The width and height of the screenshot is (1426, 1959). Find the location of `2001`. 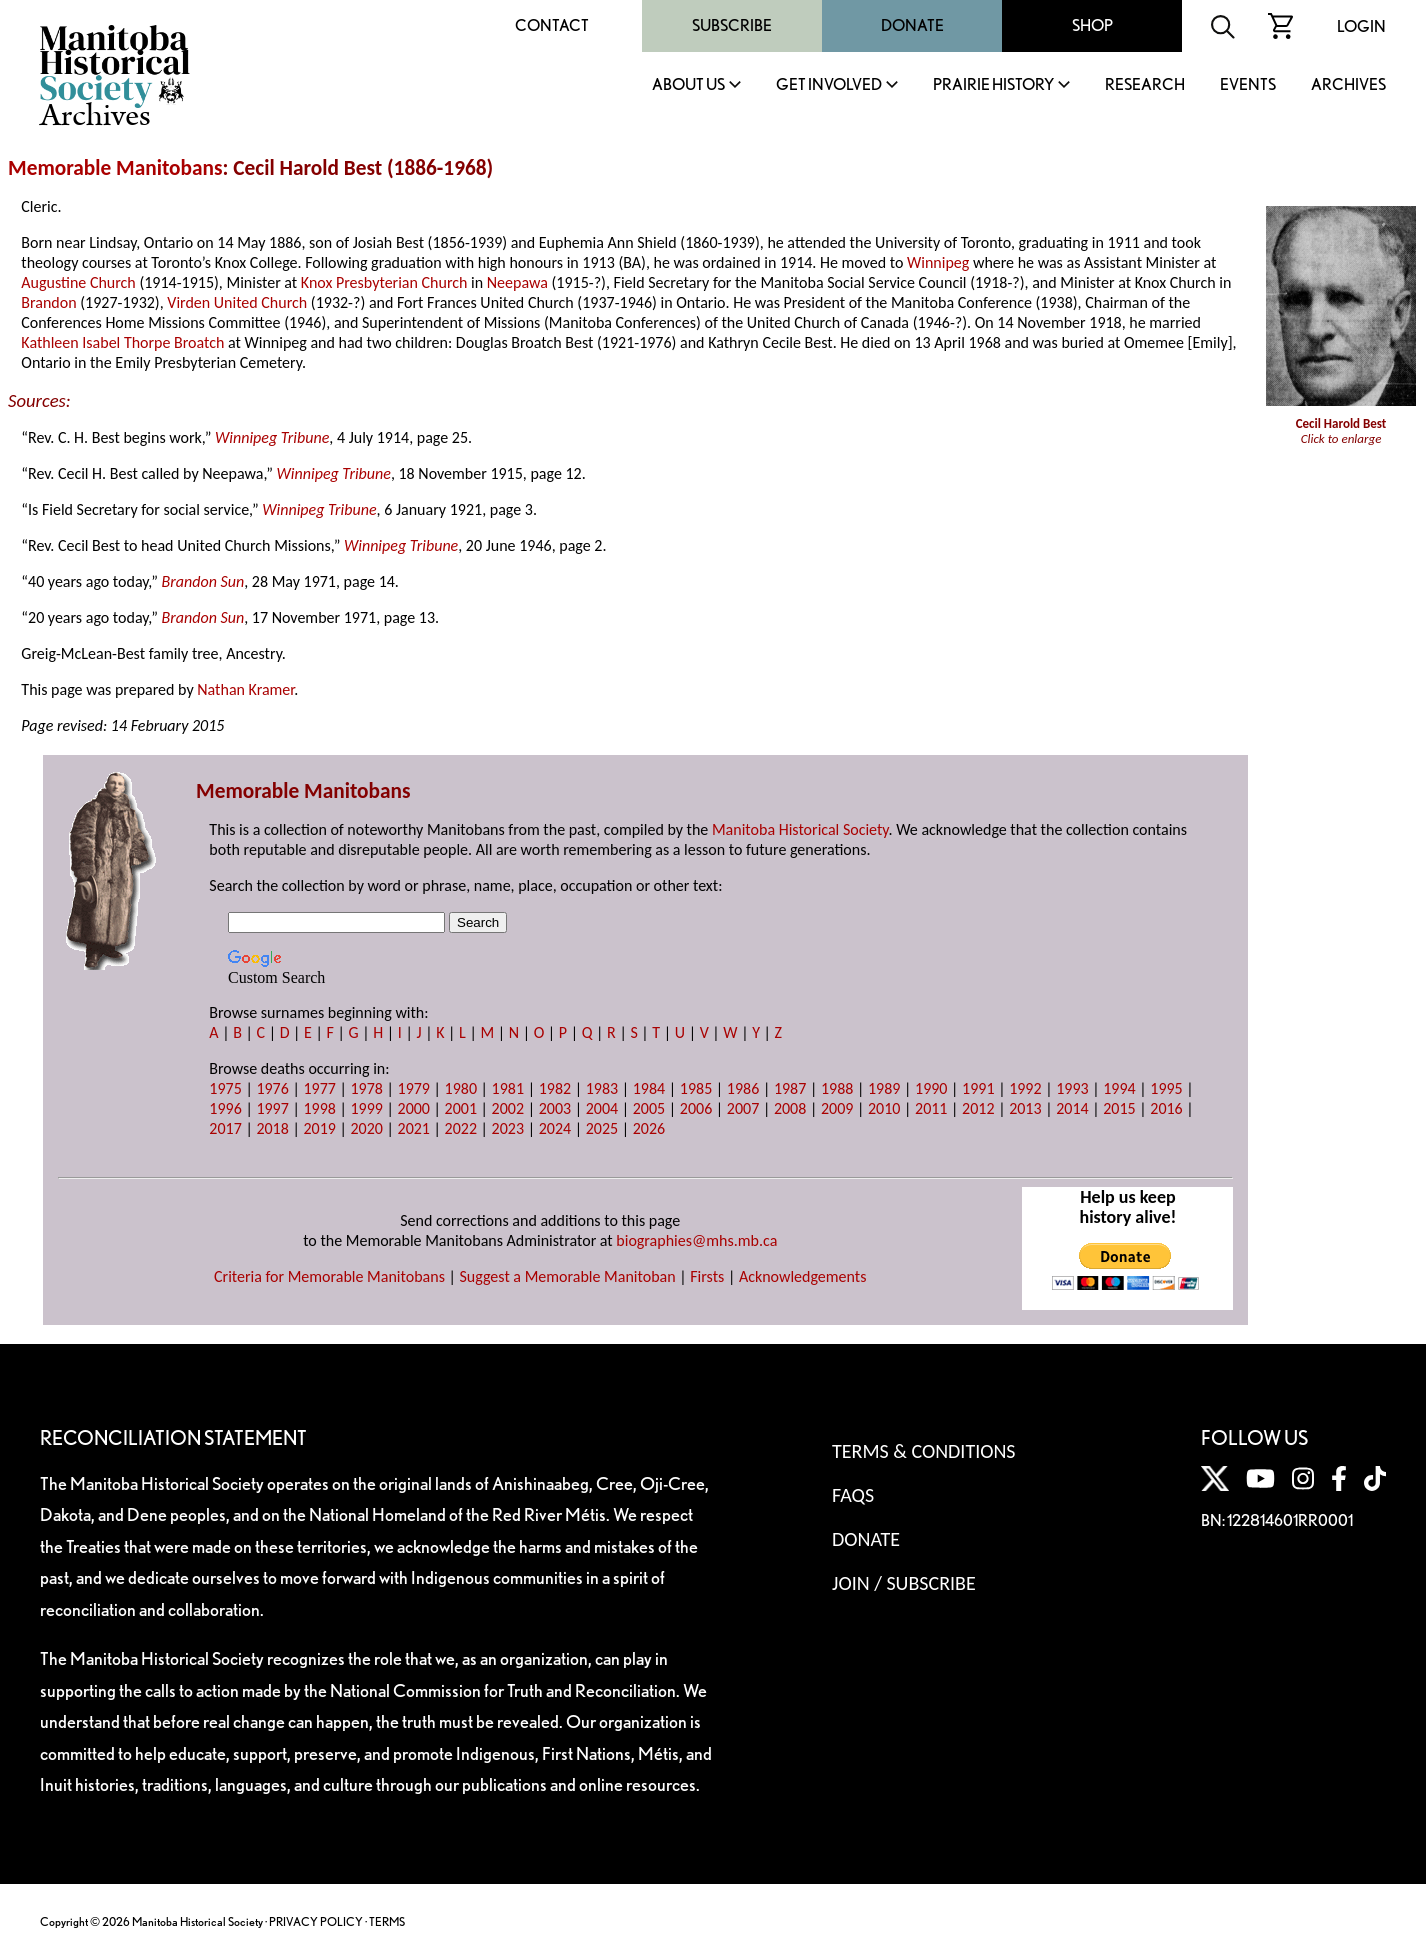

2001 is located at coordinates (461, 1108).